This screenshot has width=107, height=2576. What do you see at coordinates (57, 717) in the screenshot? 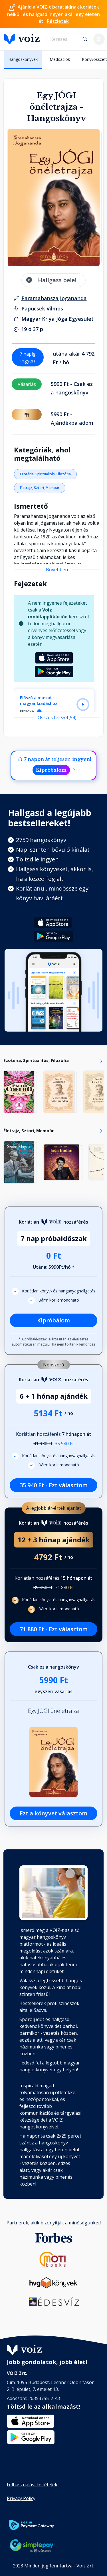
I see `Összes fejezet(54)` at bounding box center [57, 717].